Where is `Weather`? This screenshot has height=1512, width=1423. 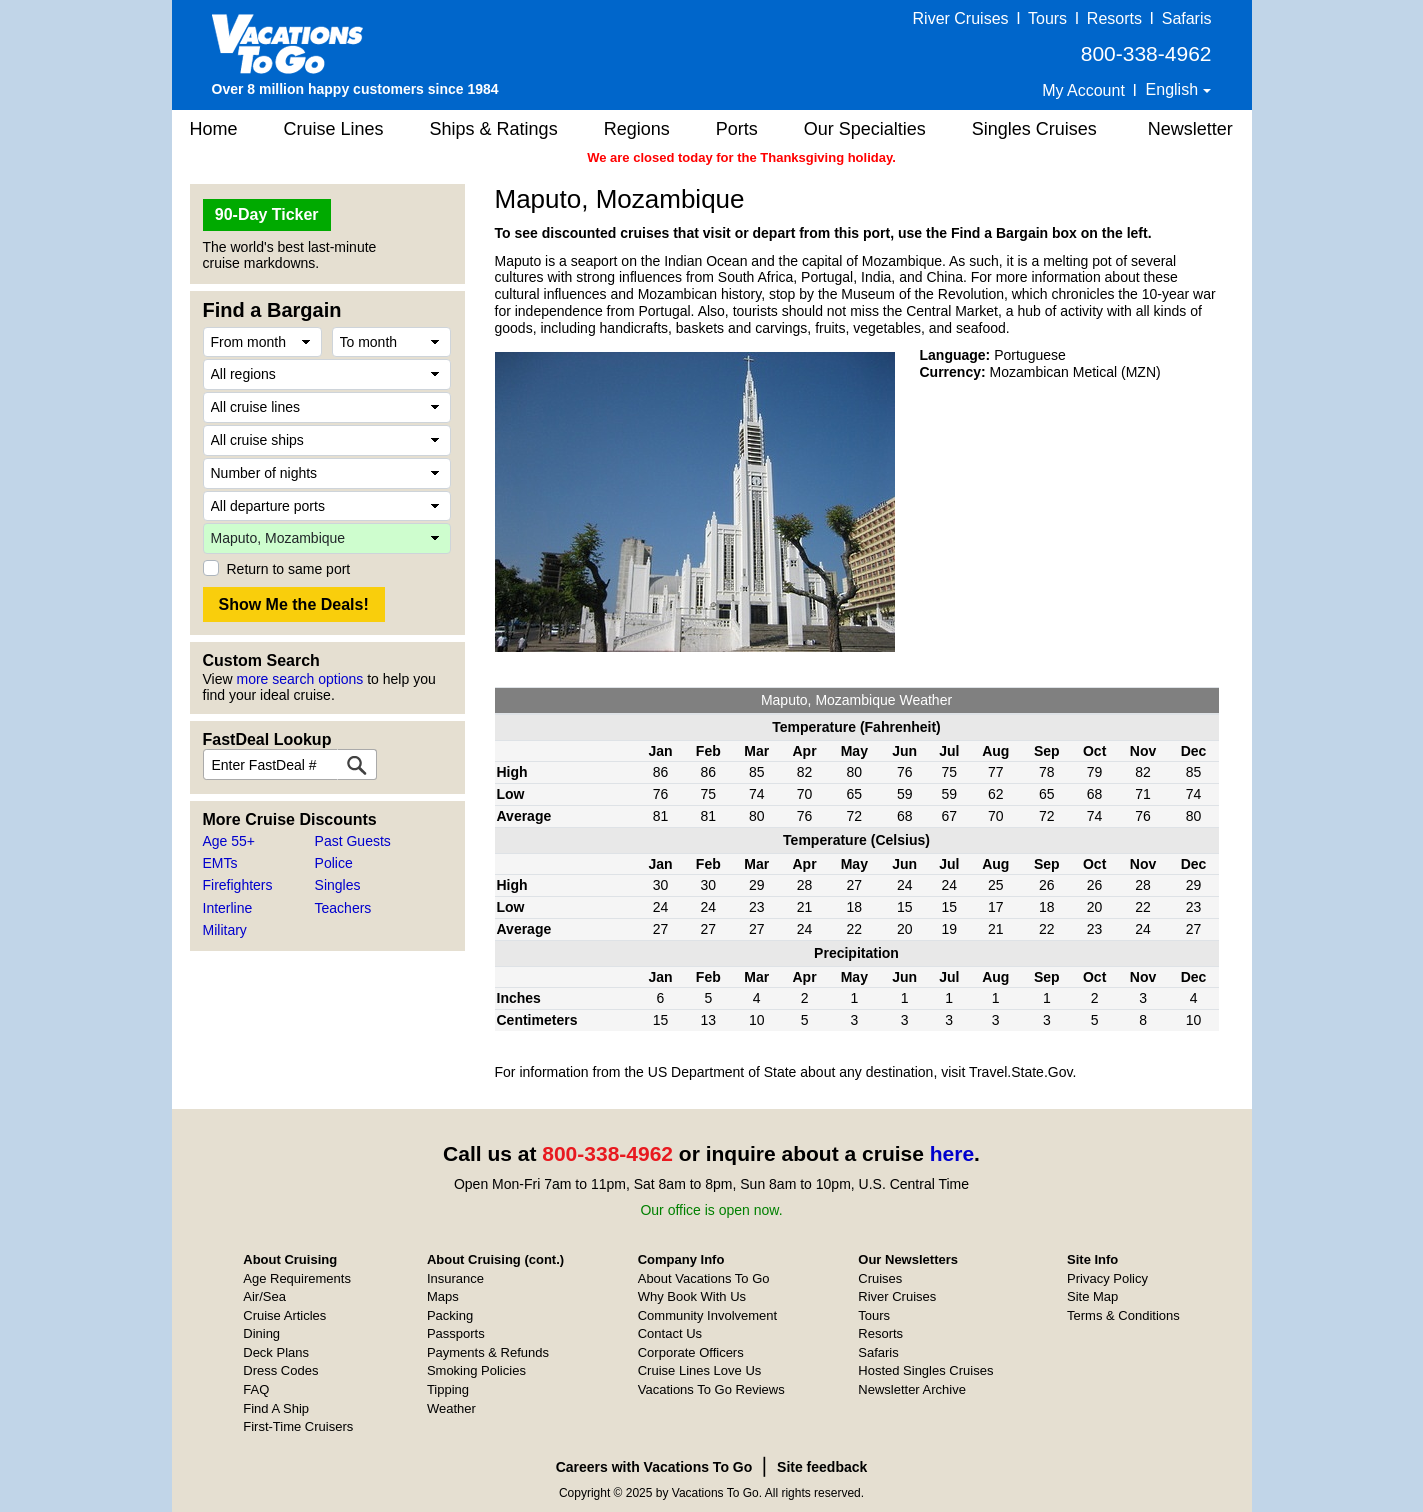
Weather is located at coordinates (451, 1408).